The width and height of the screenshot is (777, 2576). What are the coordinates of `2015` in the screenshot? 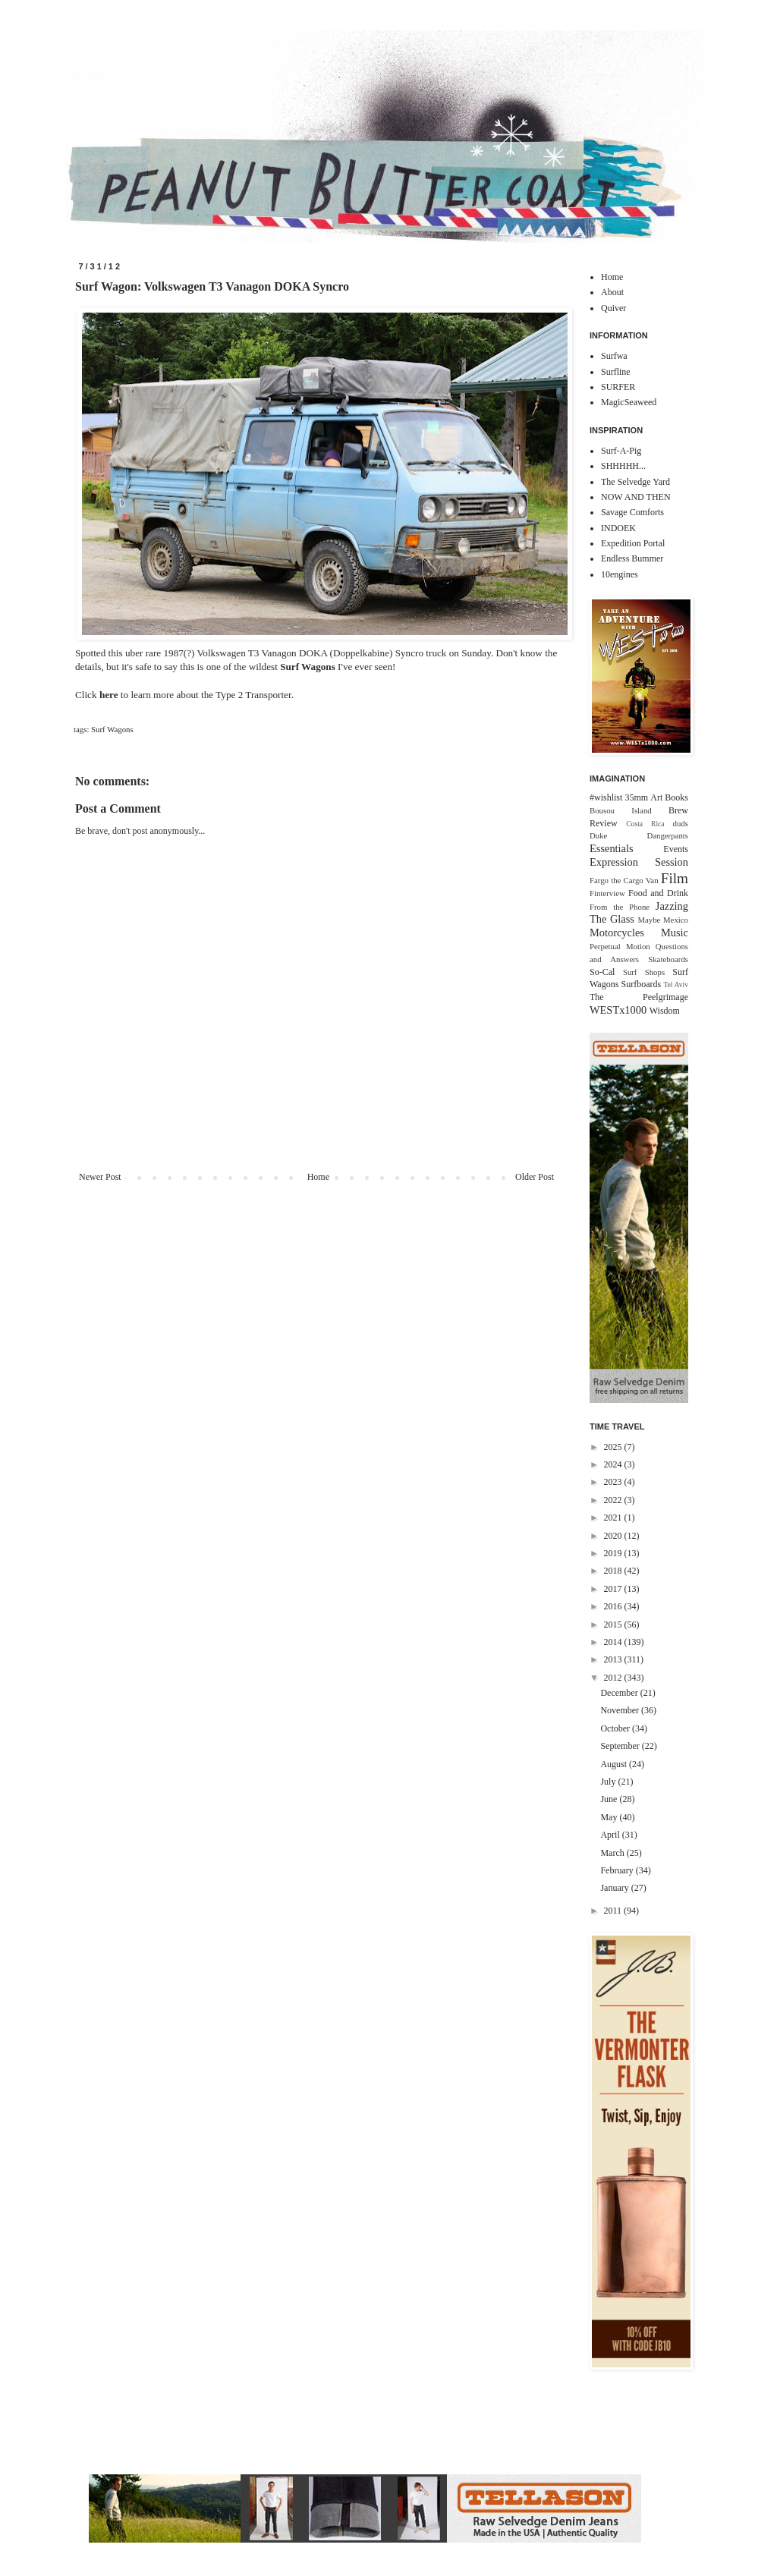 It's located at (614, 1624).